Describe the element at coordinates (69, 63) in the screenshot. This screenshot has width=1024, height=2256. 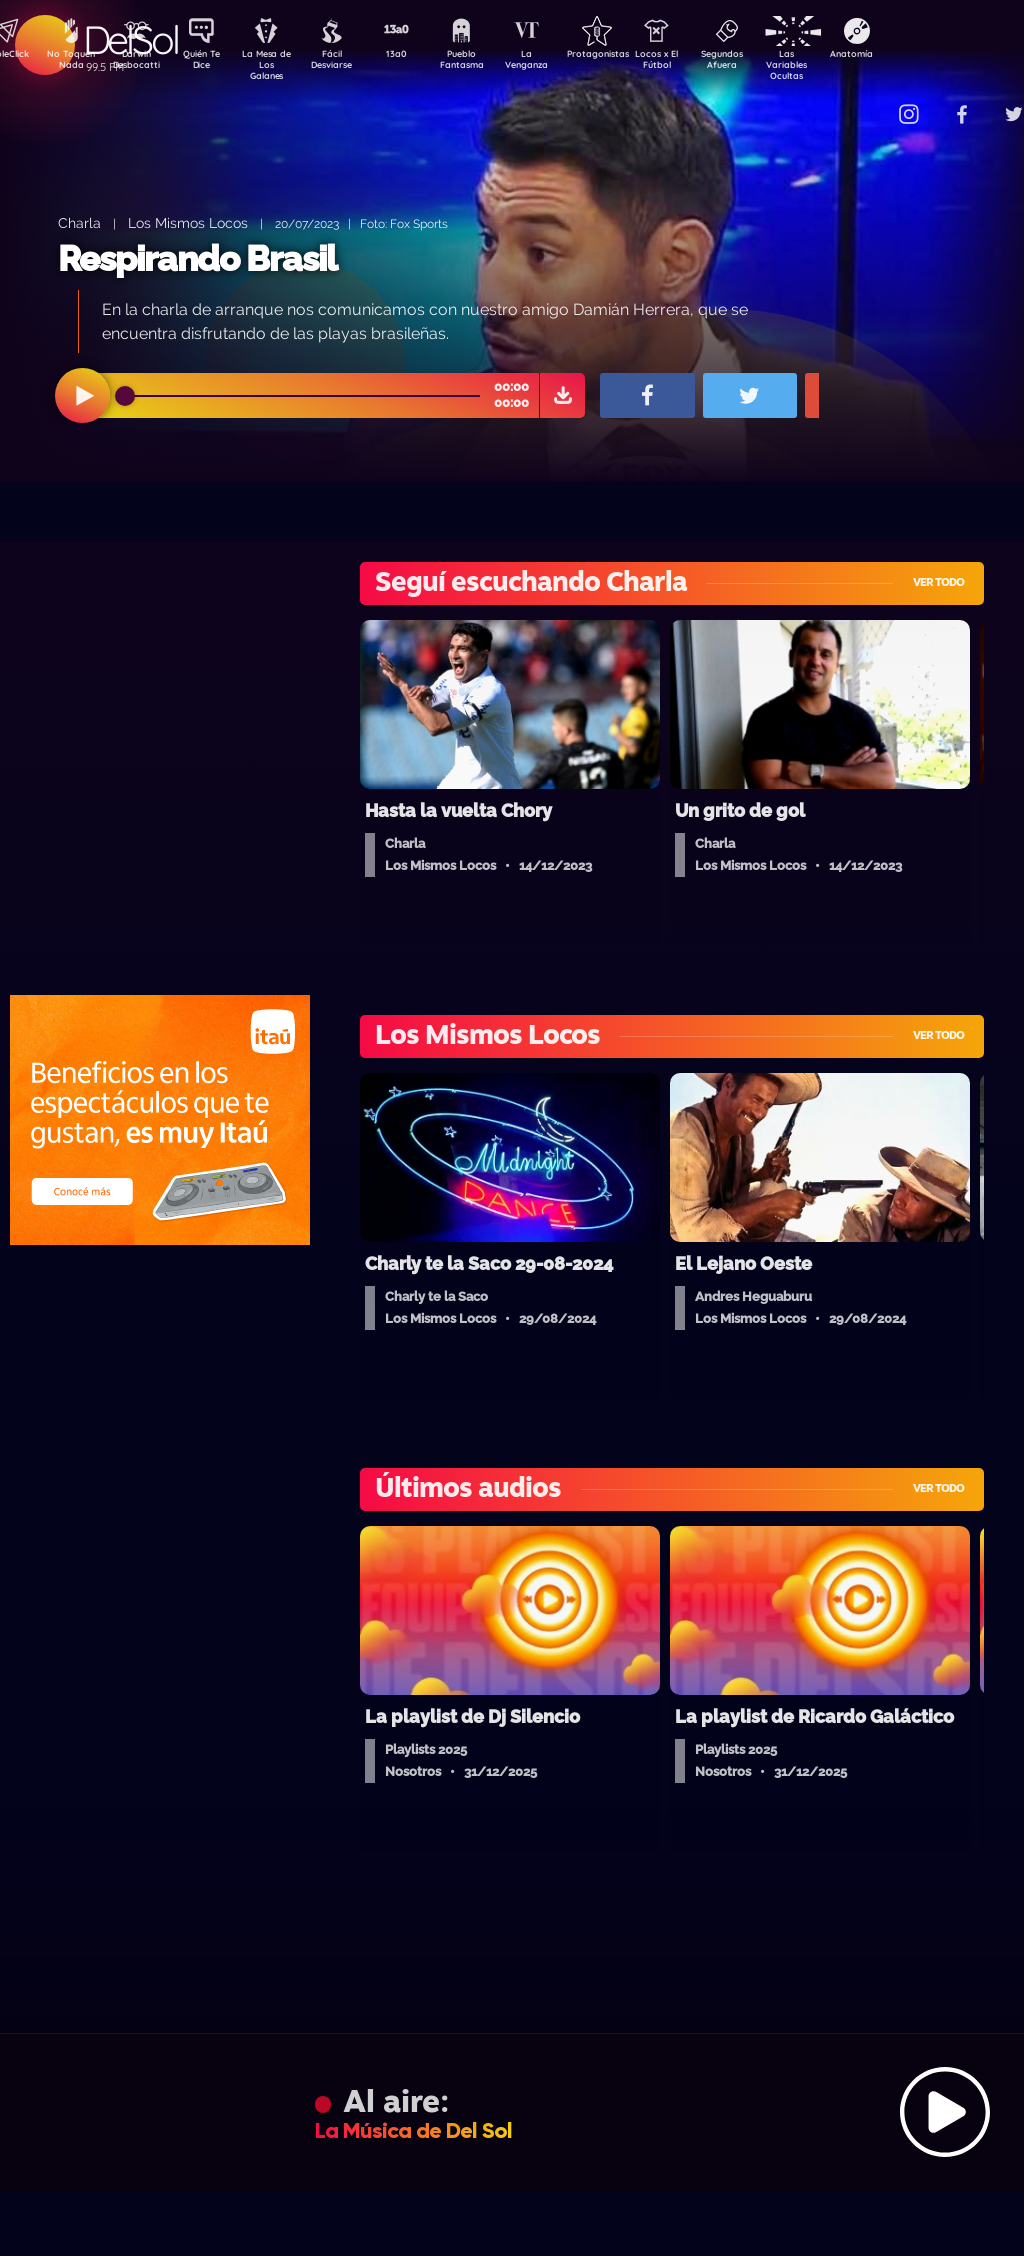
I see `No Toquen Nada` at that location.